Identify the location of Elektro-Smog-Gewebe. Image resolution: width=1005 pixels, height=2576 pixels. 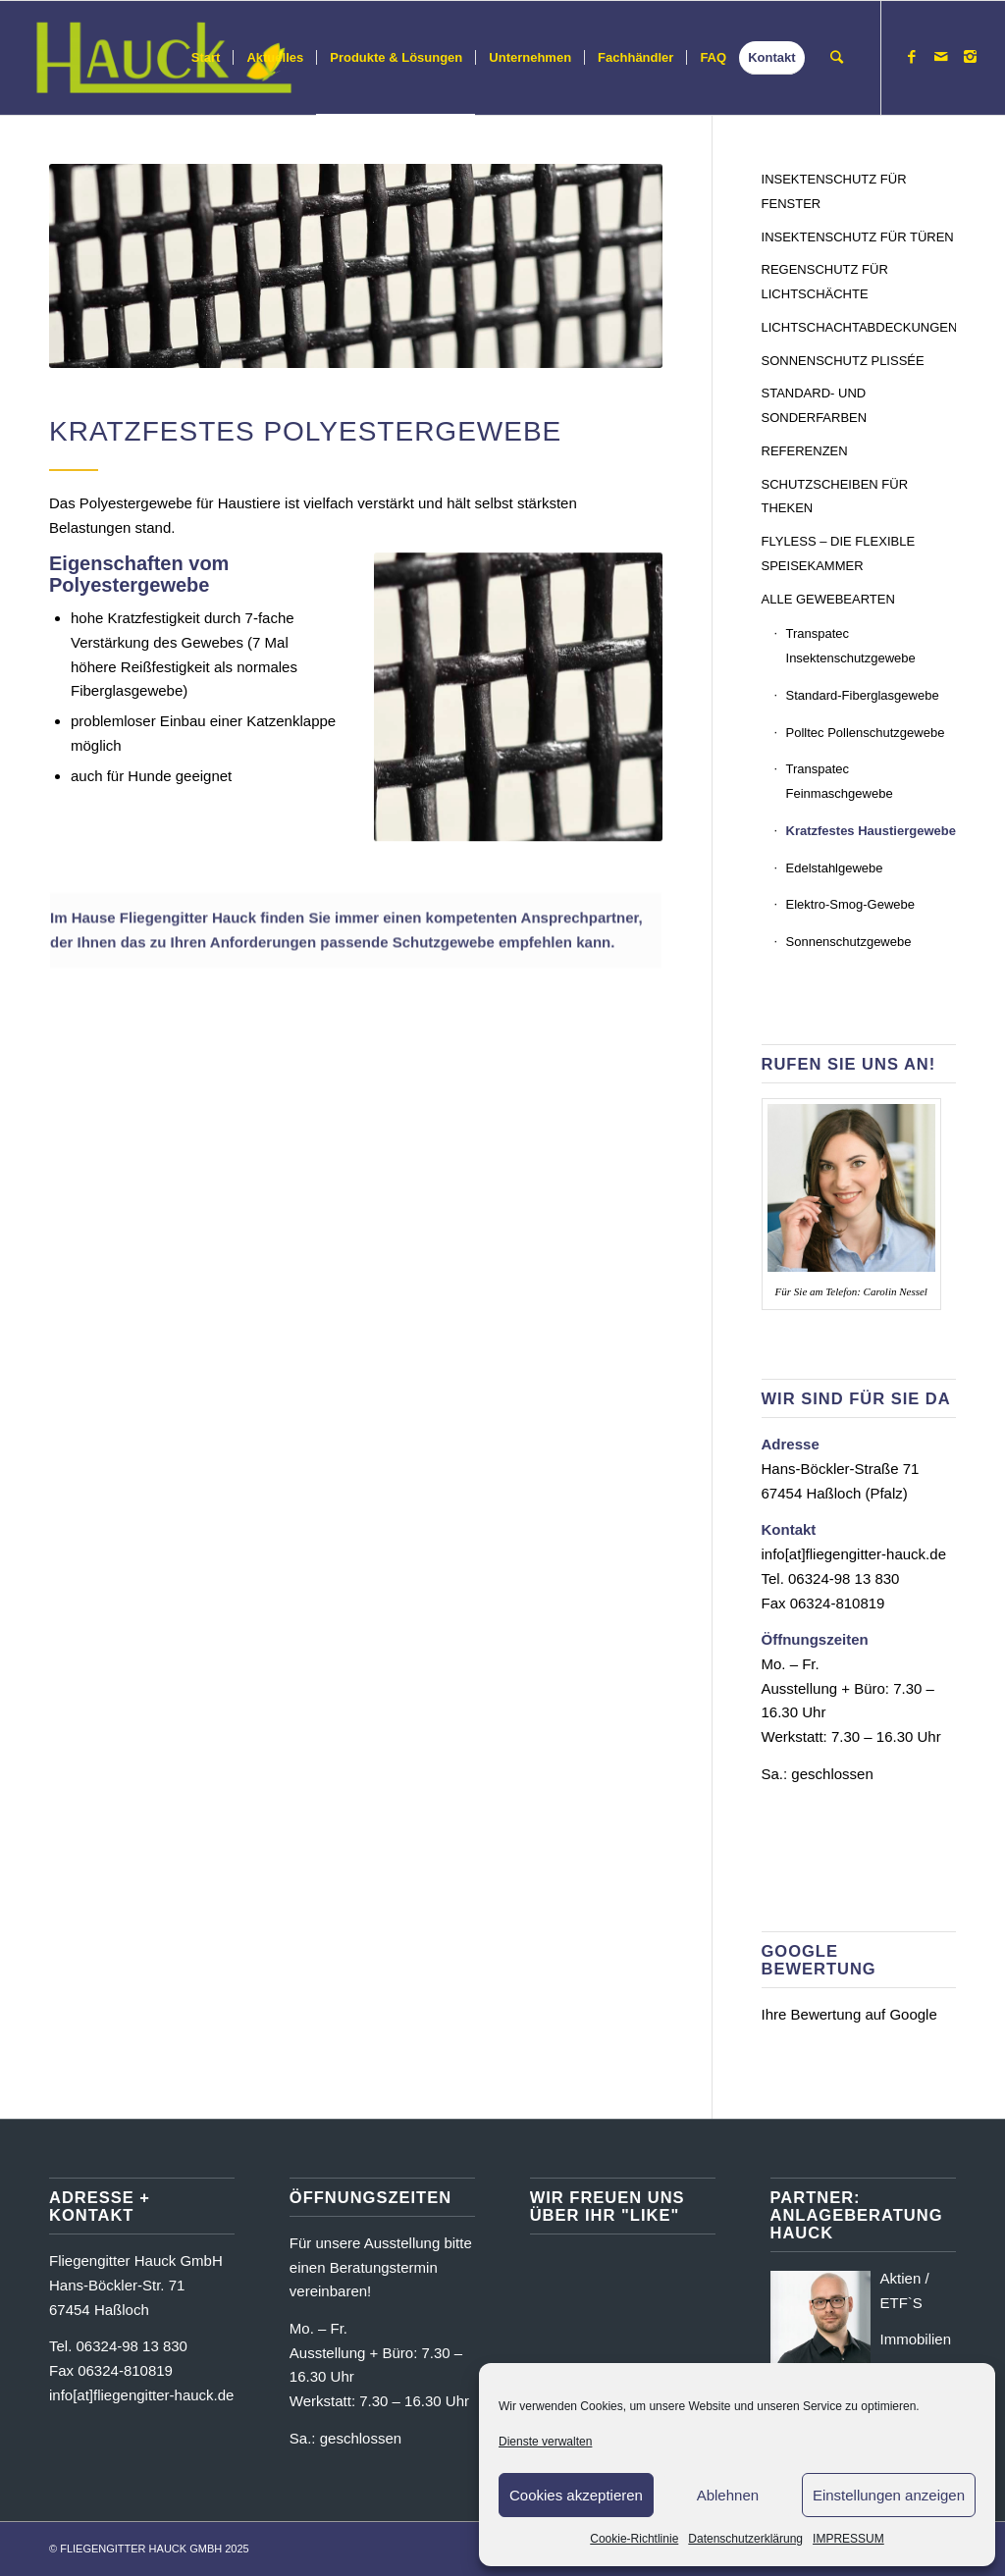
(851, 904).